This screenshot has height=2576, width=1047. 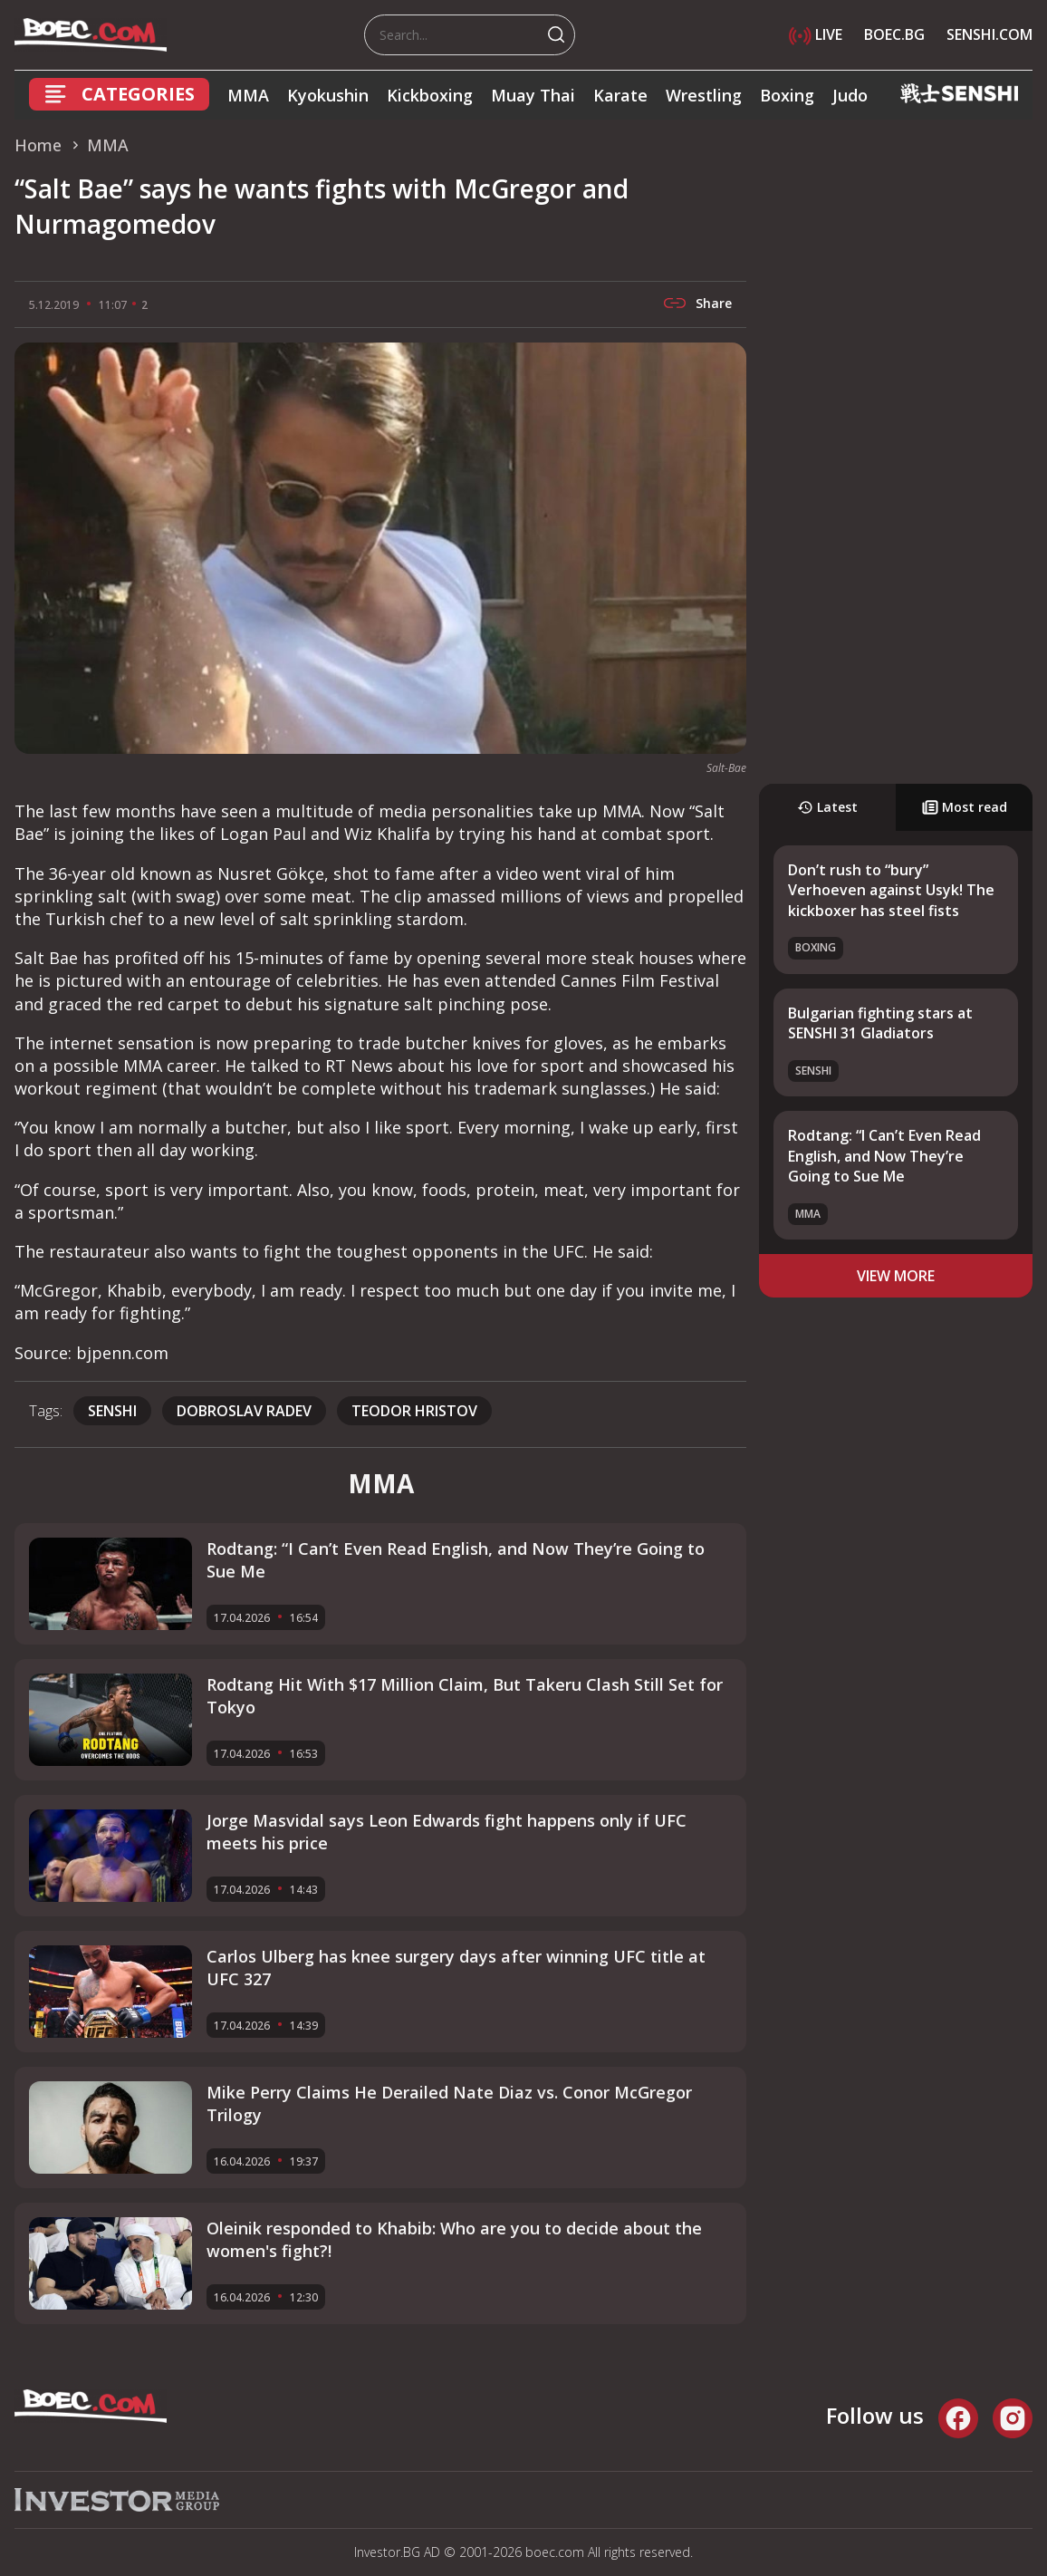 What do you see at coordinates (414, 1411) in the screenshot?
I see `Teodor Hristov` at bounding box center [414, 1411].